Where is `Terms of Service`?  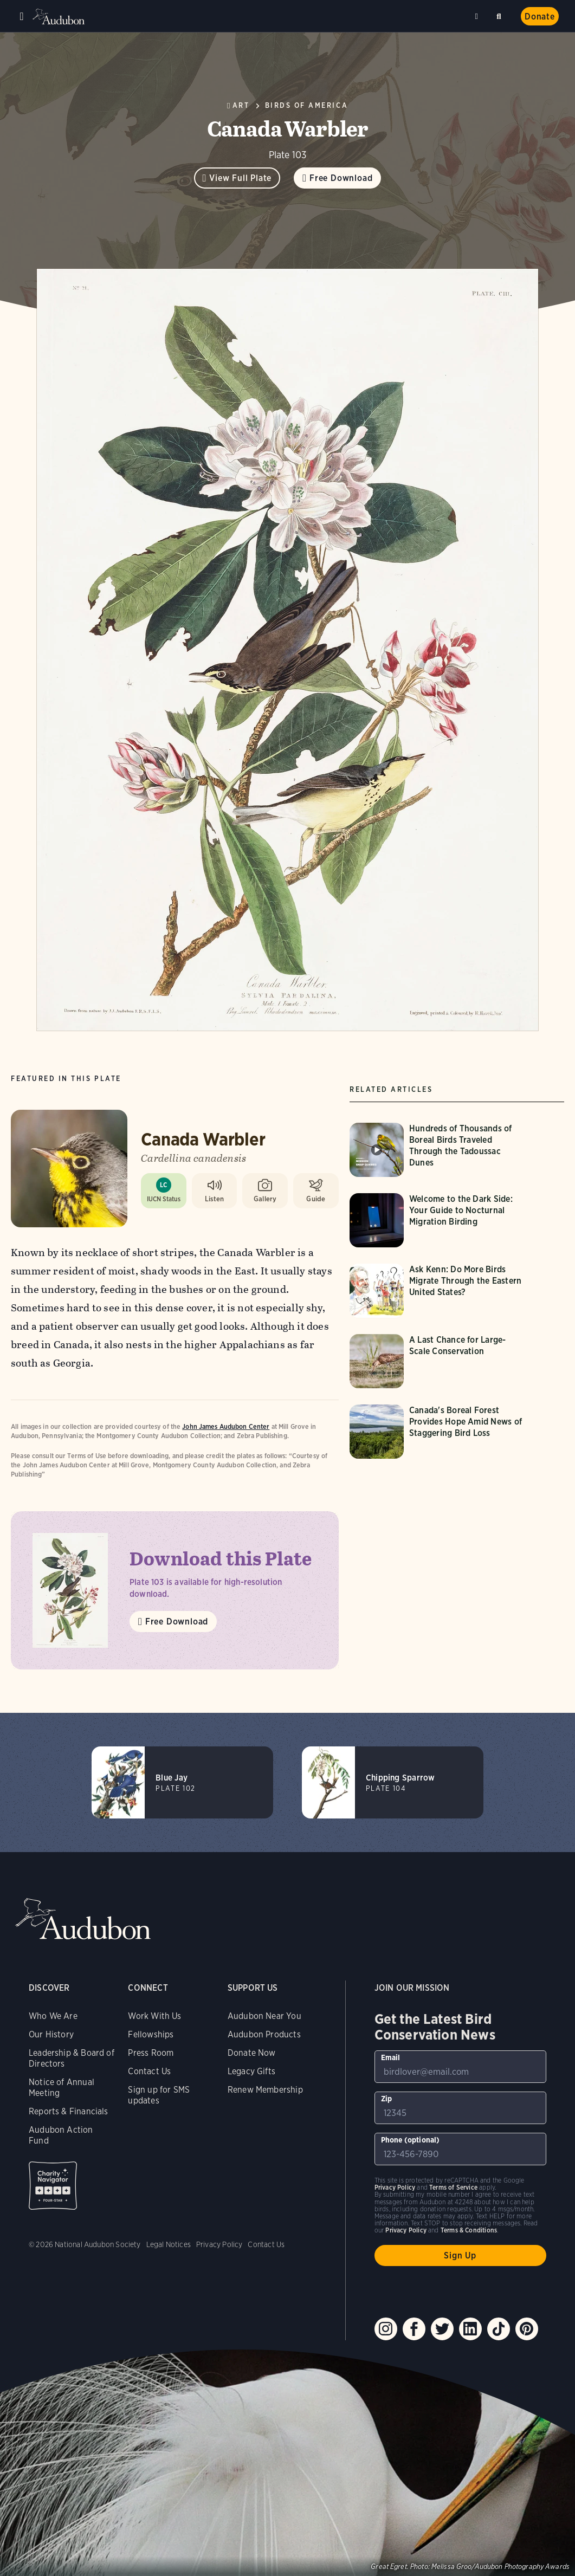
Terms of Service is located at coordinates (453, 2187).